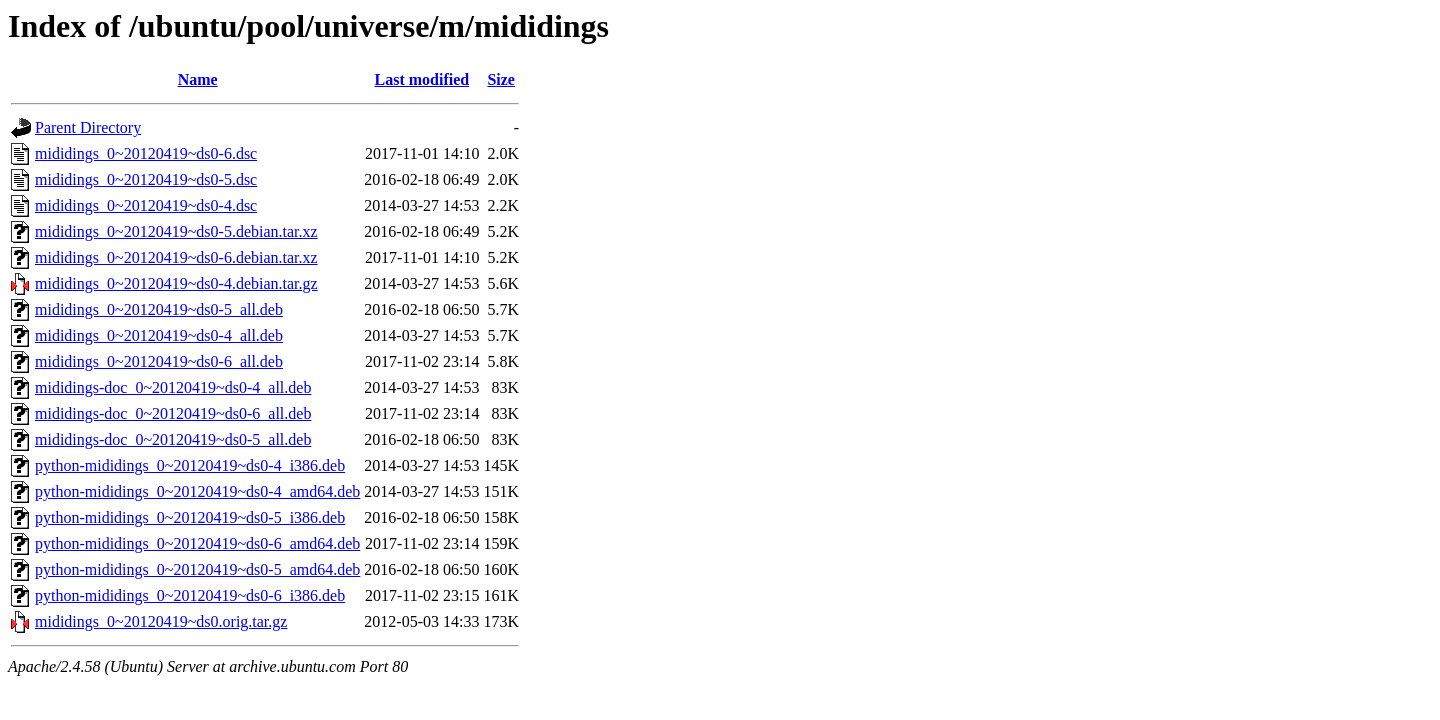 Image resolution: width=1440 pixels, height=720 pixels. Describe the element at coordinates (159, 361) in the screenshot. I see `mididings_0~20120419~ds0-6_all.deb` at that location.